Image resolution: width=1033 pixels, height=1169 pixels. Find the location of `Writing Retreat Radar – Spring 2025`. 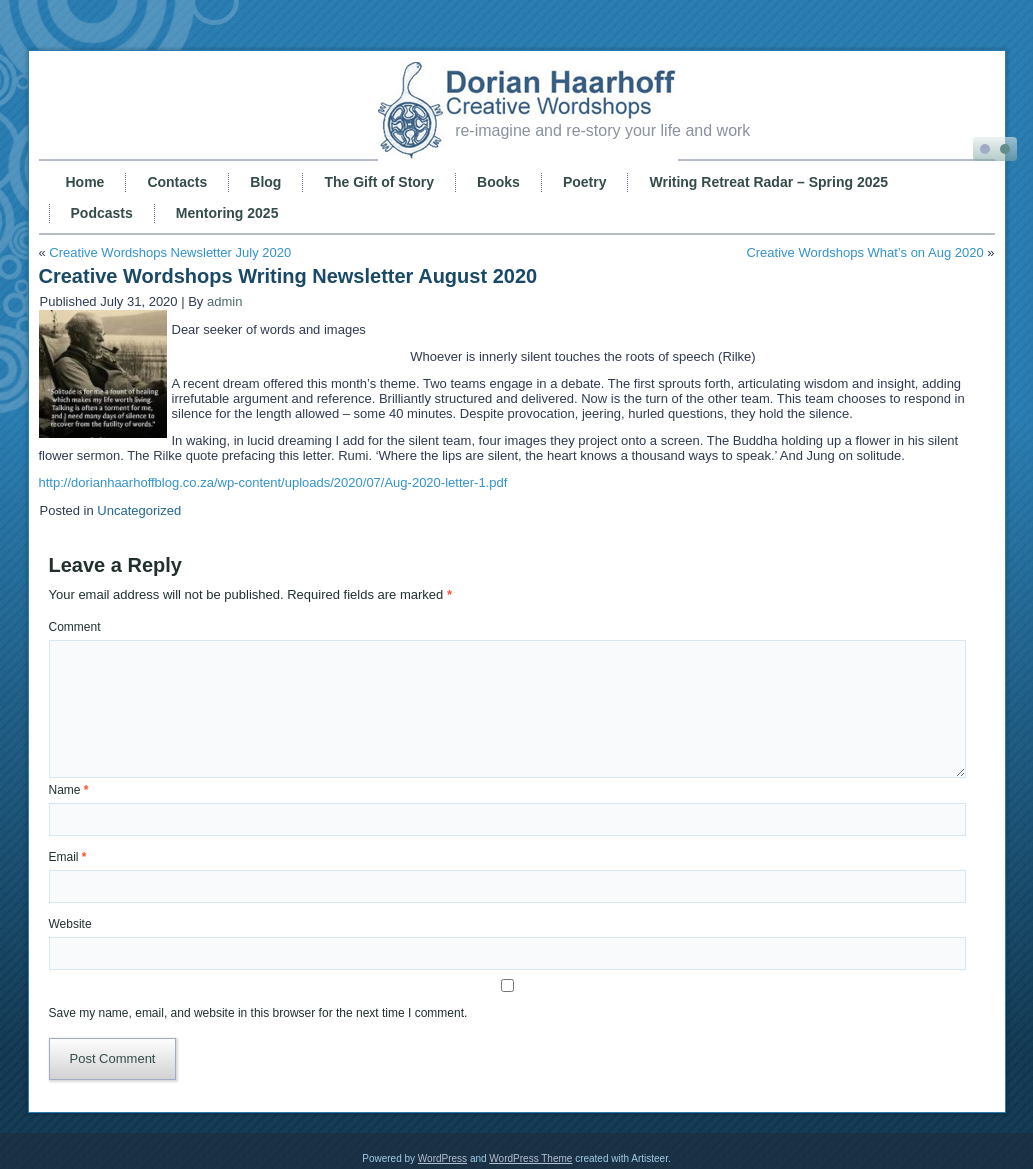

Writing Retreat Radar – Spring 2025 is located at coordinates (768, 182).